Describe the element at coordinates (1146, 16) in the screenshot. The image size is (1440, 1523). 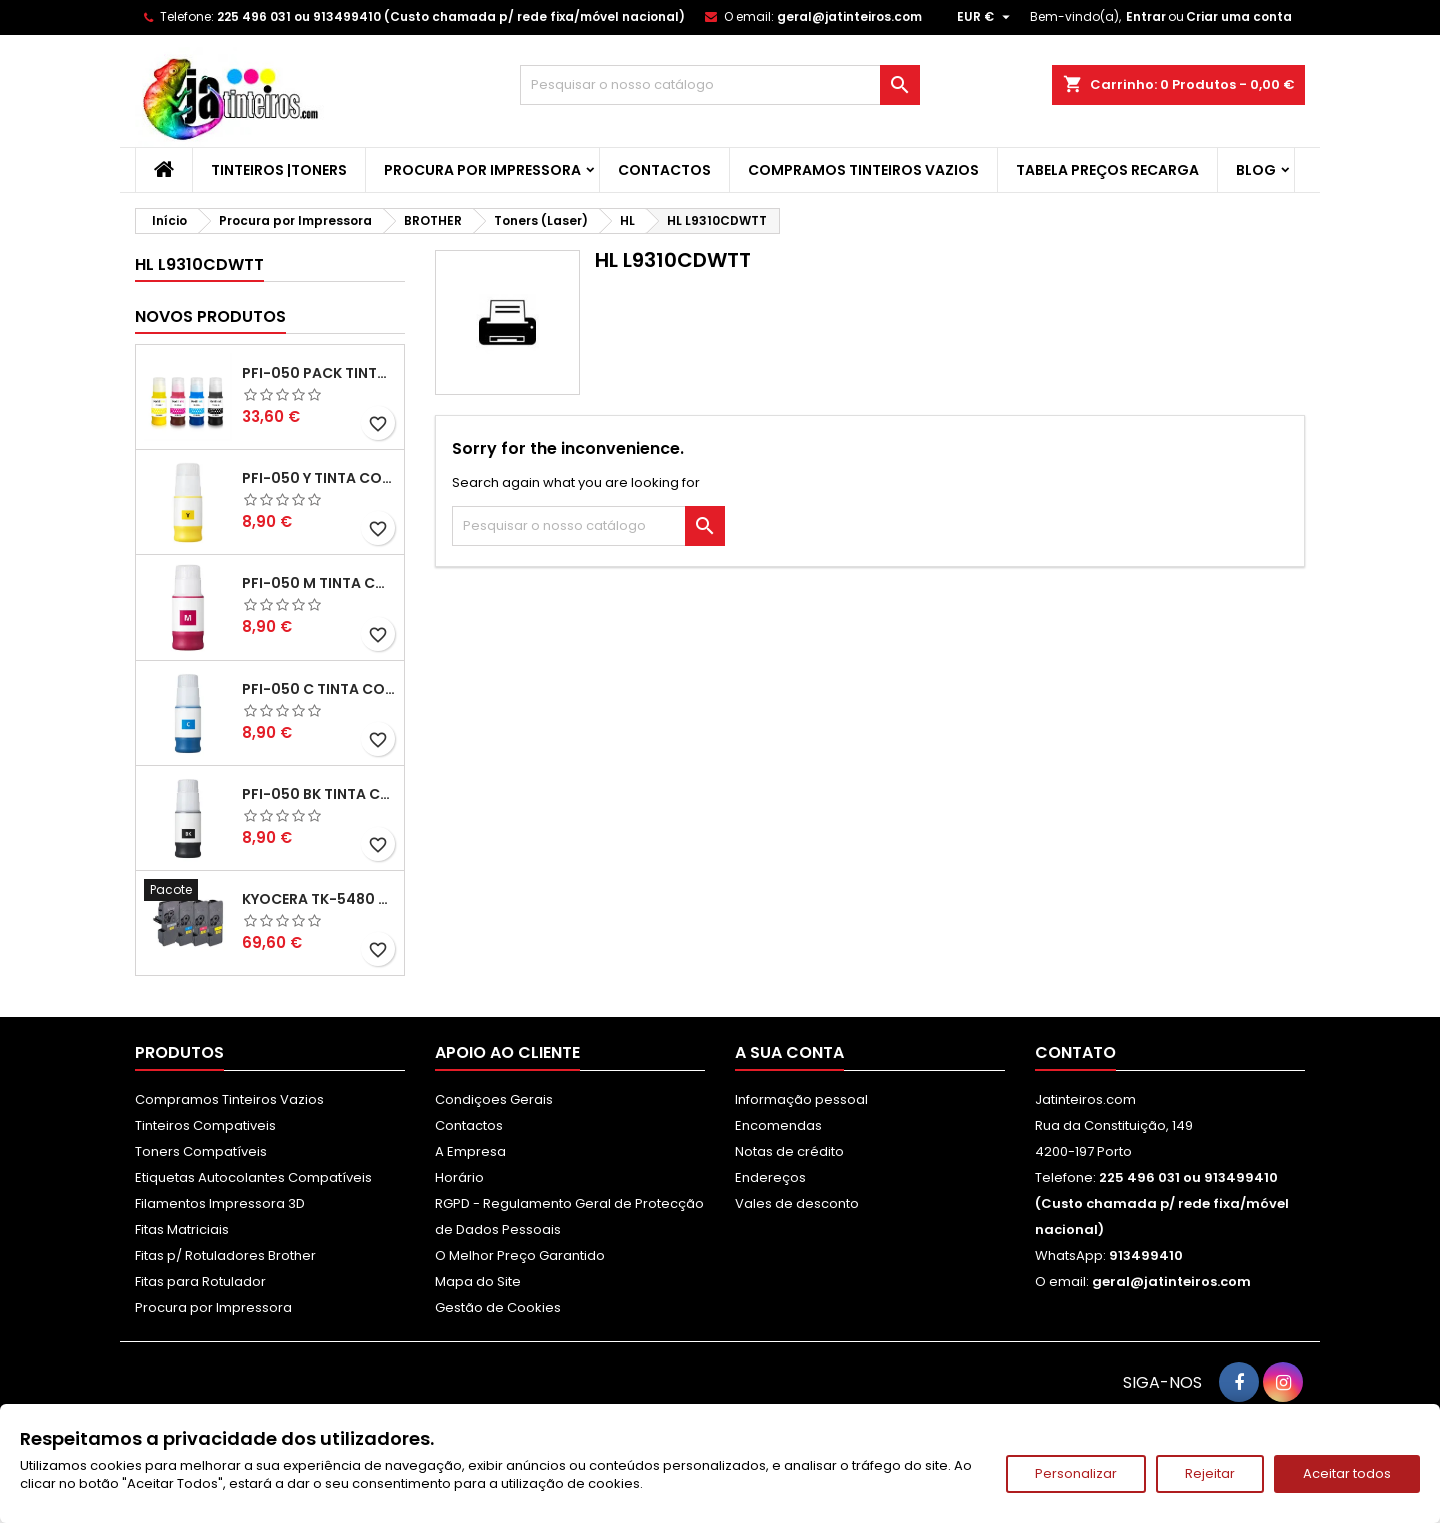
I see `Entrar` at that location.